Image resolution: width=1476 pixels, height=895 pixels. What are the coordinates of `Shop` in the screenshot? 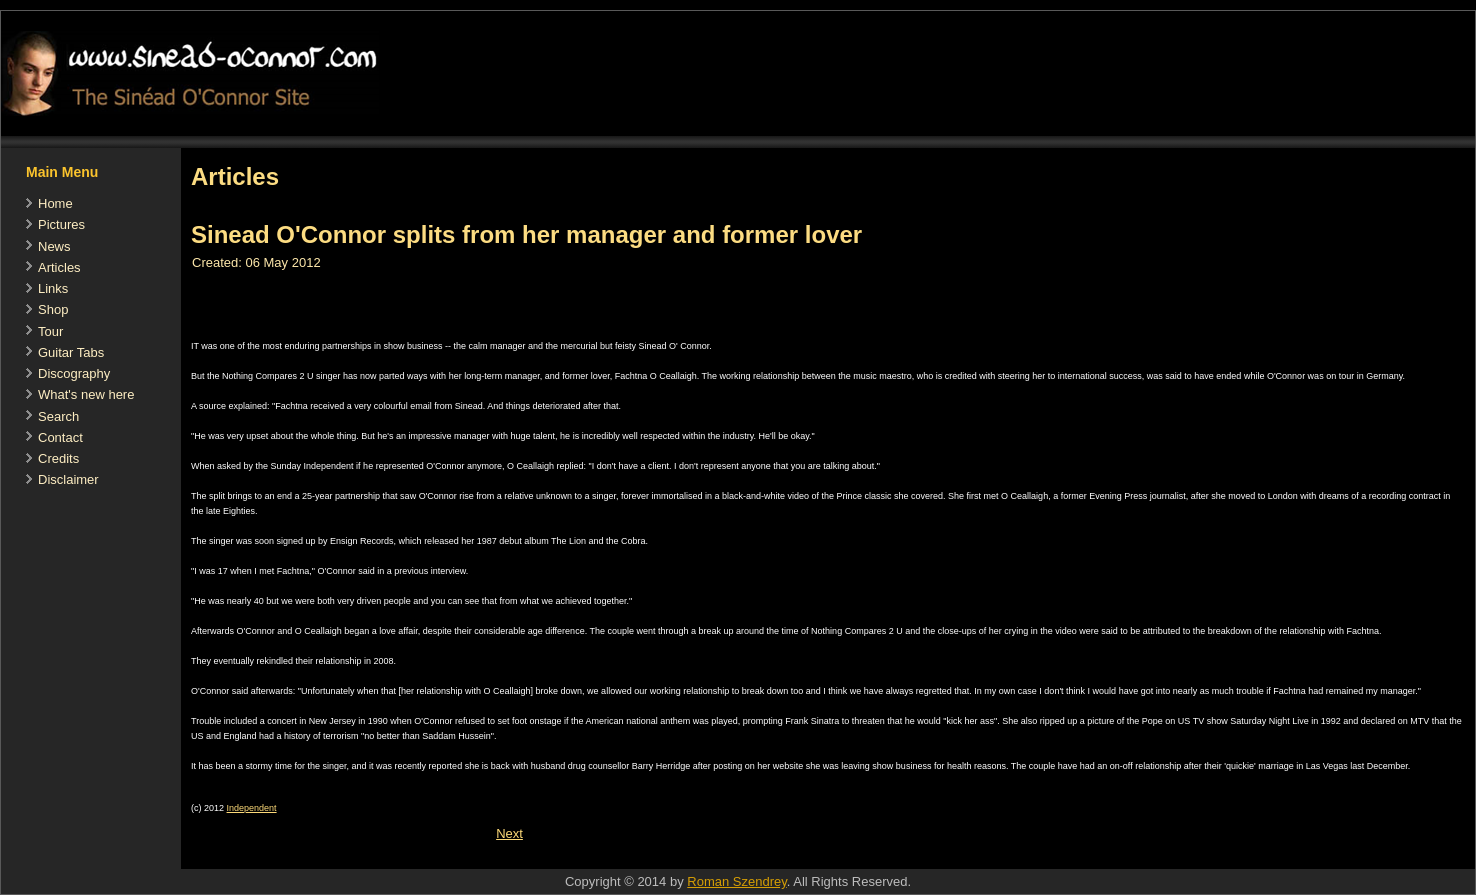 It's located at (53, 309).